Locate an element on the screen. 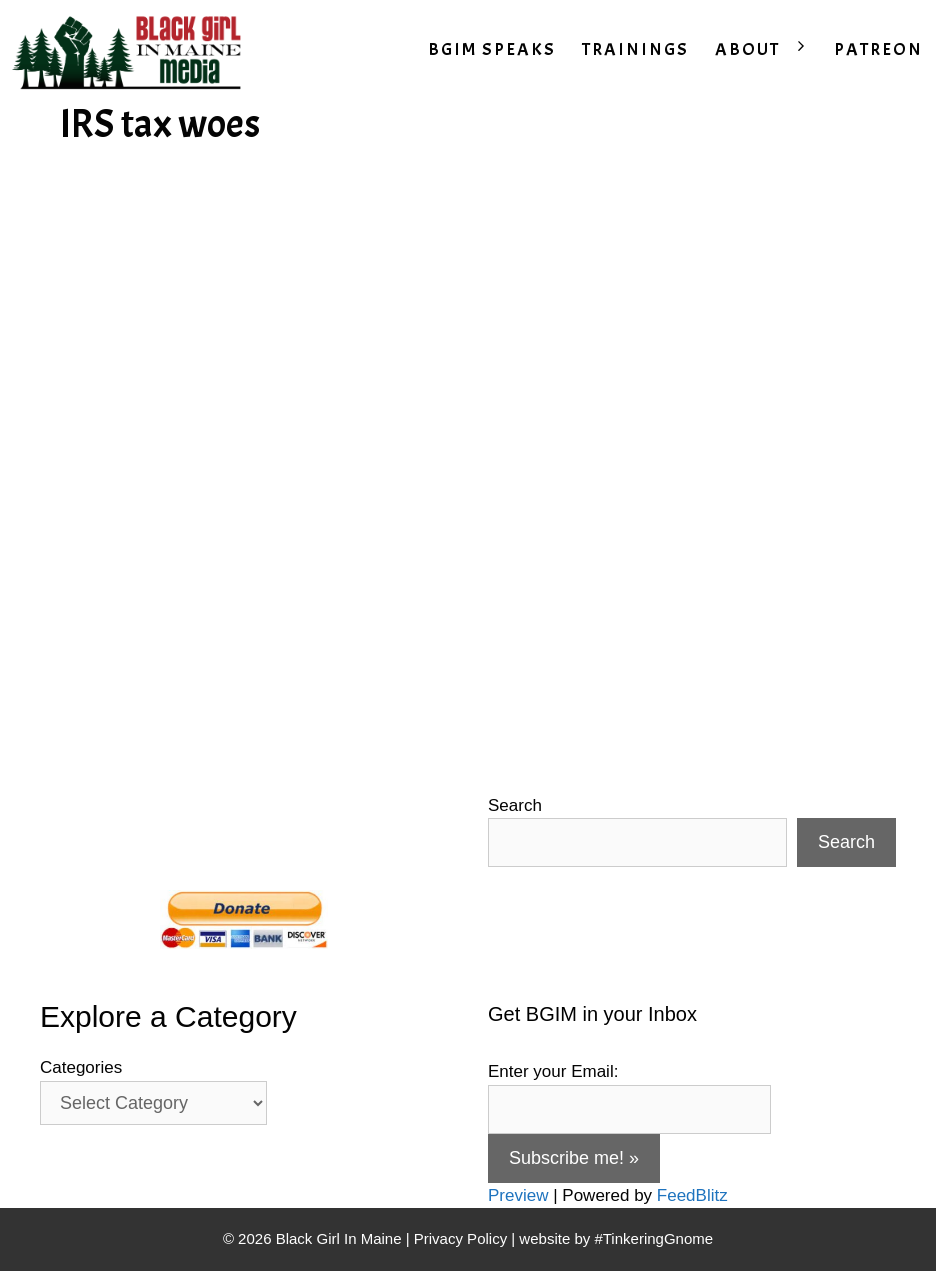 This screenshot has height=1271, width=936. Privacy Policy is located at coordinates (460, 1238).